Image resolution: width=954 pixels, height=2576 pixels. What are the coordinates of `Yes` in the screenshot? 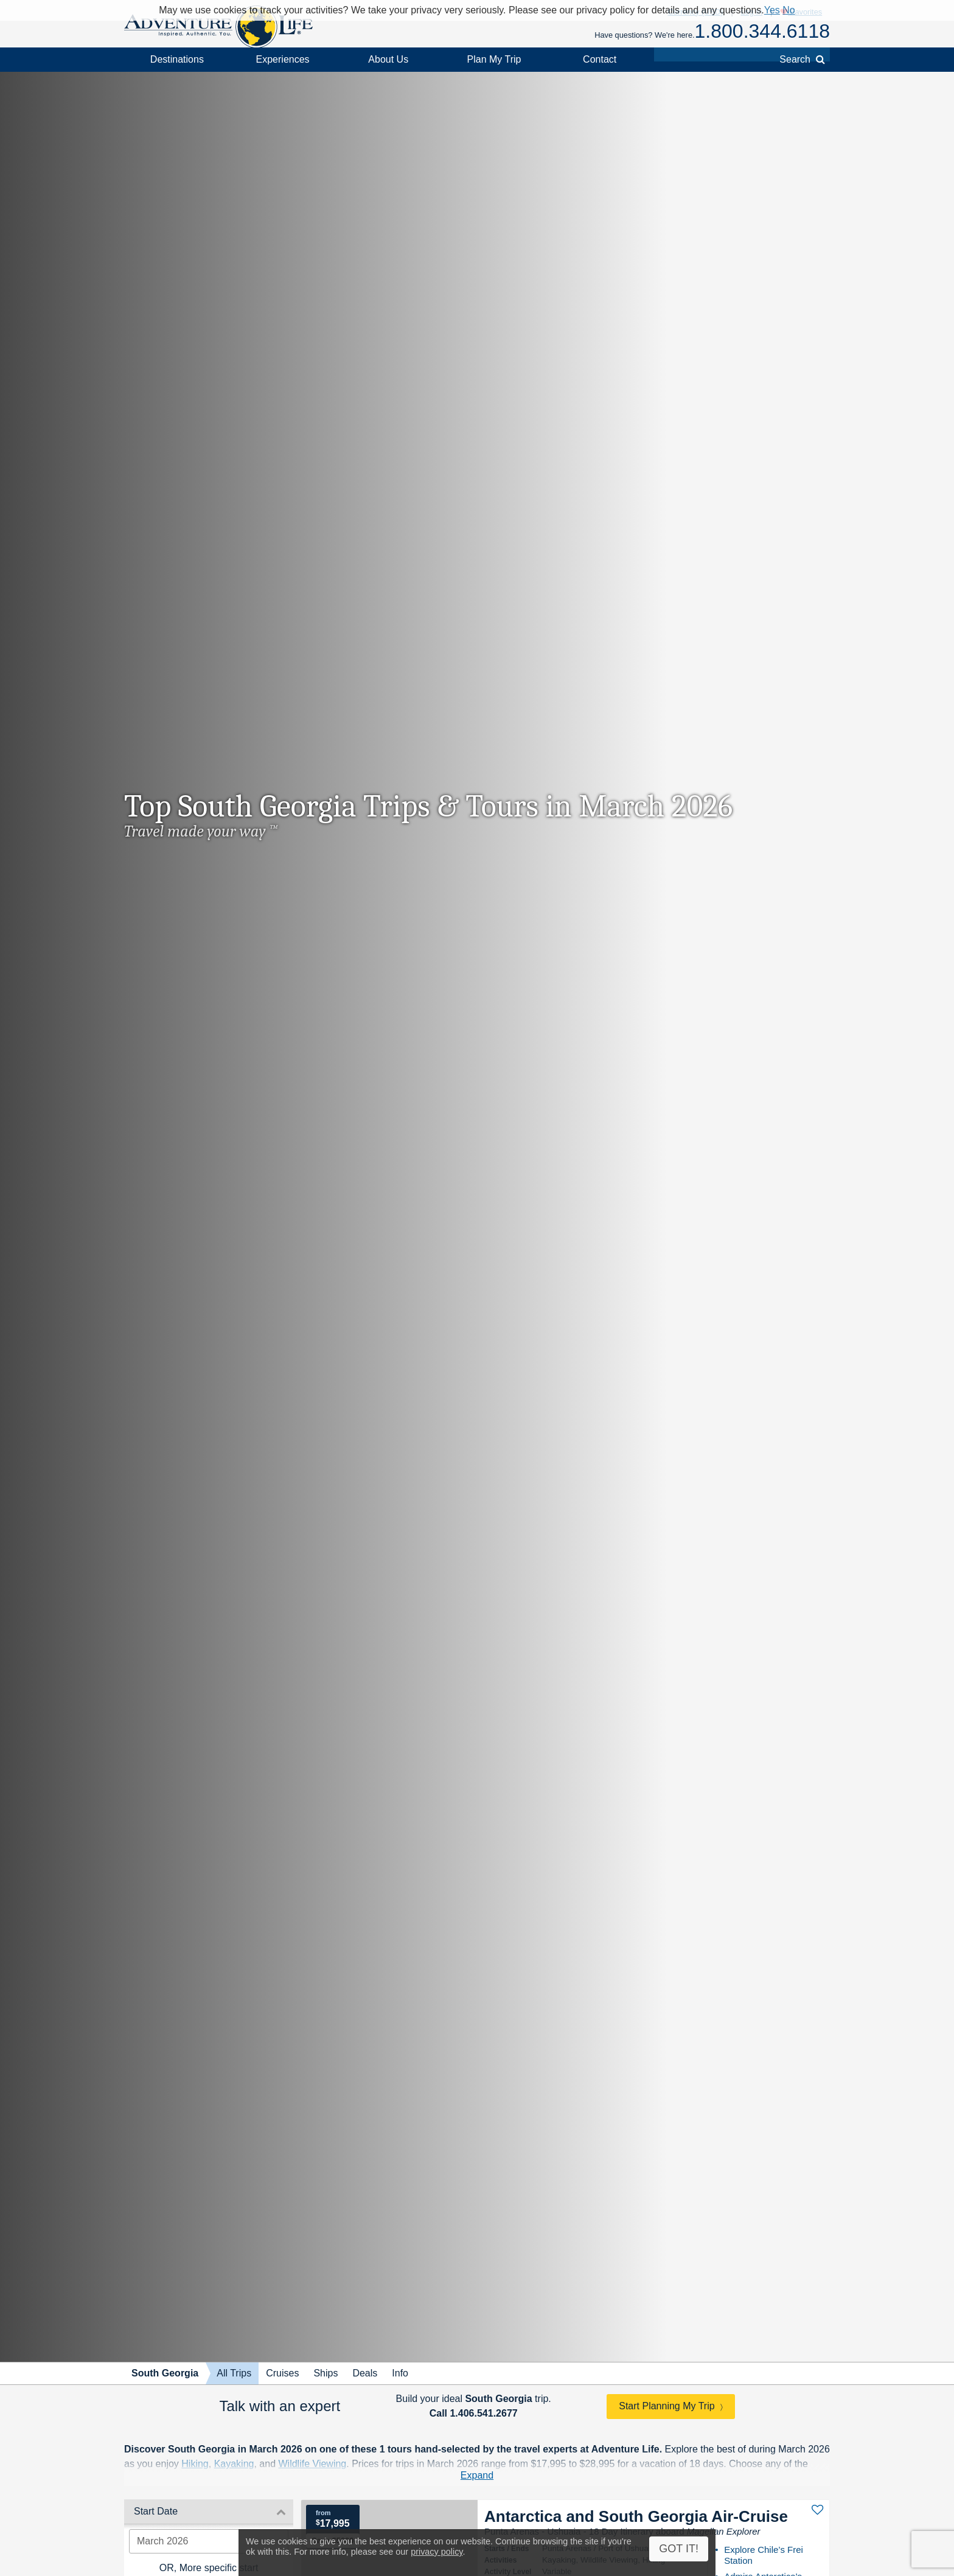 It's located at (772, 10).